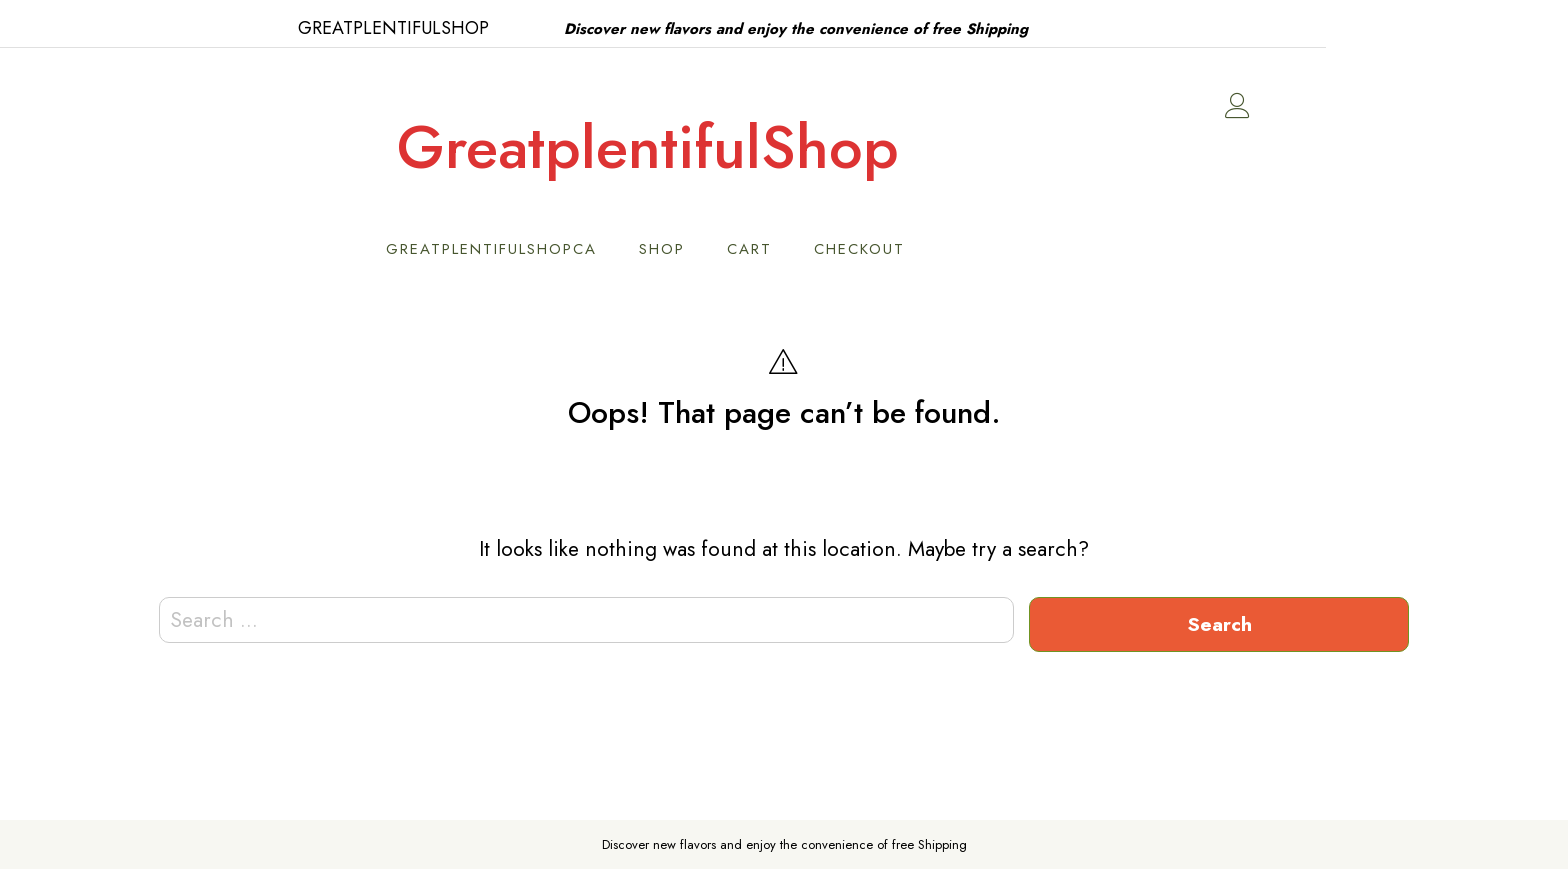 The width and height of the screenshot is (1568, 869). I want to click on Shop, so click(783, 249).